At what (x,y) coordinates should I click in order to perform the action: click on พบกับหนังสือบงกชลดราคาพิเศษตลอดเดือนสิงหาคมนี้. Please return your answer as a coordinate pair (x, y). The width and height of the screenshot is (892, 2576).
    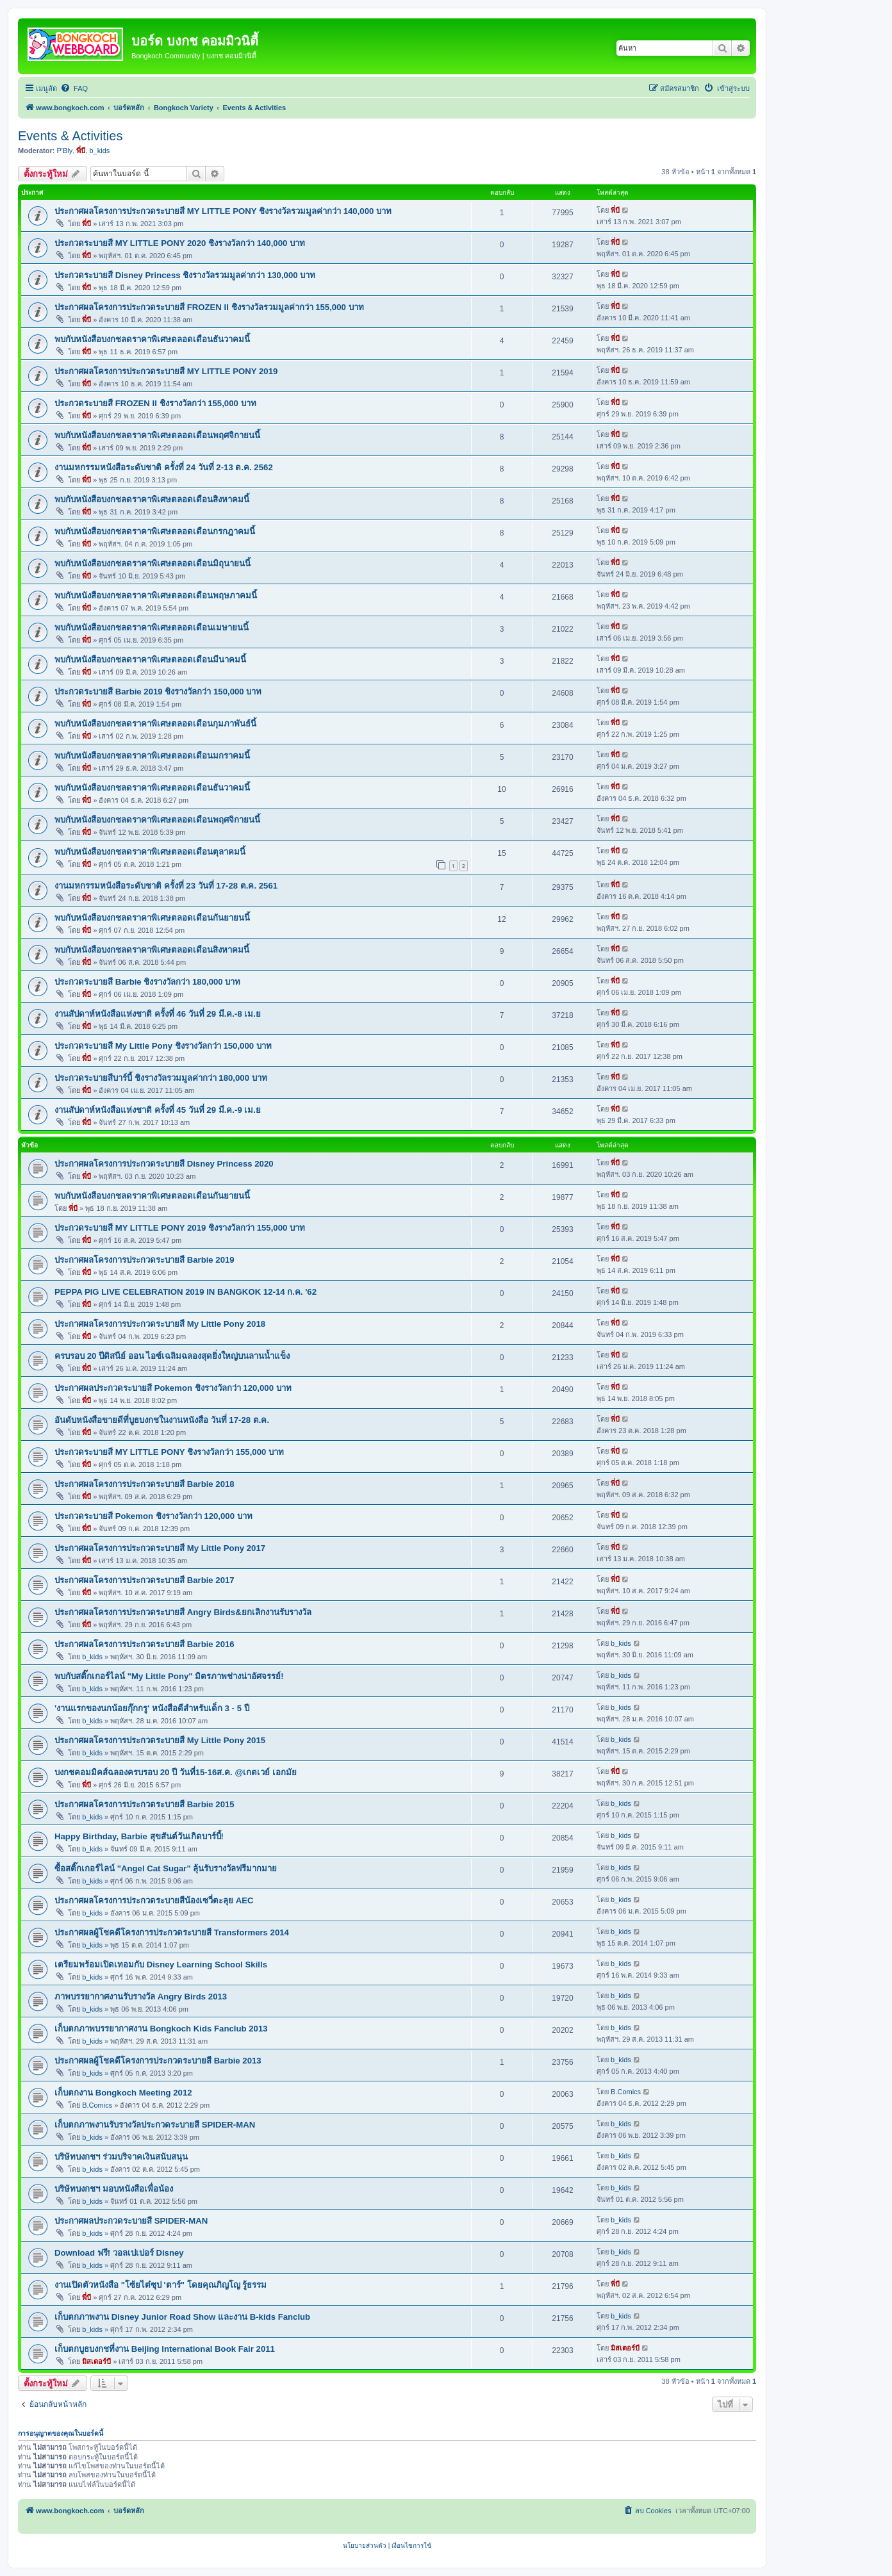
    Looking at the image, I should click on (151, 499).